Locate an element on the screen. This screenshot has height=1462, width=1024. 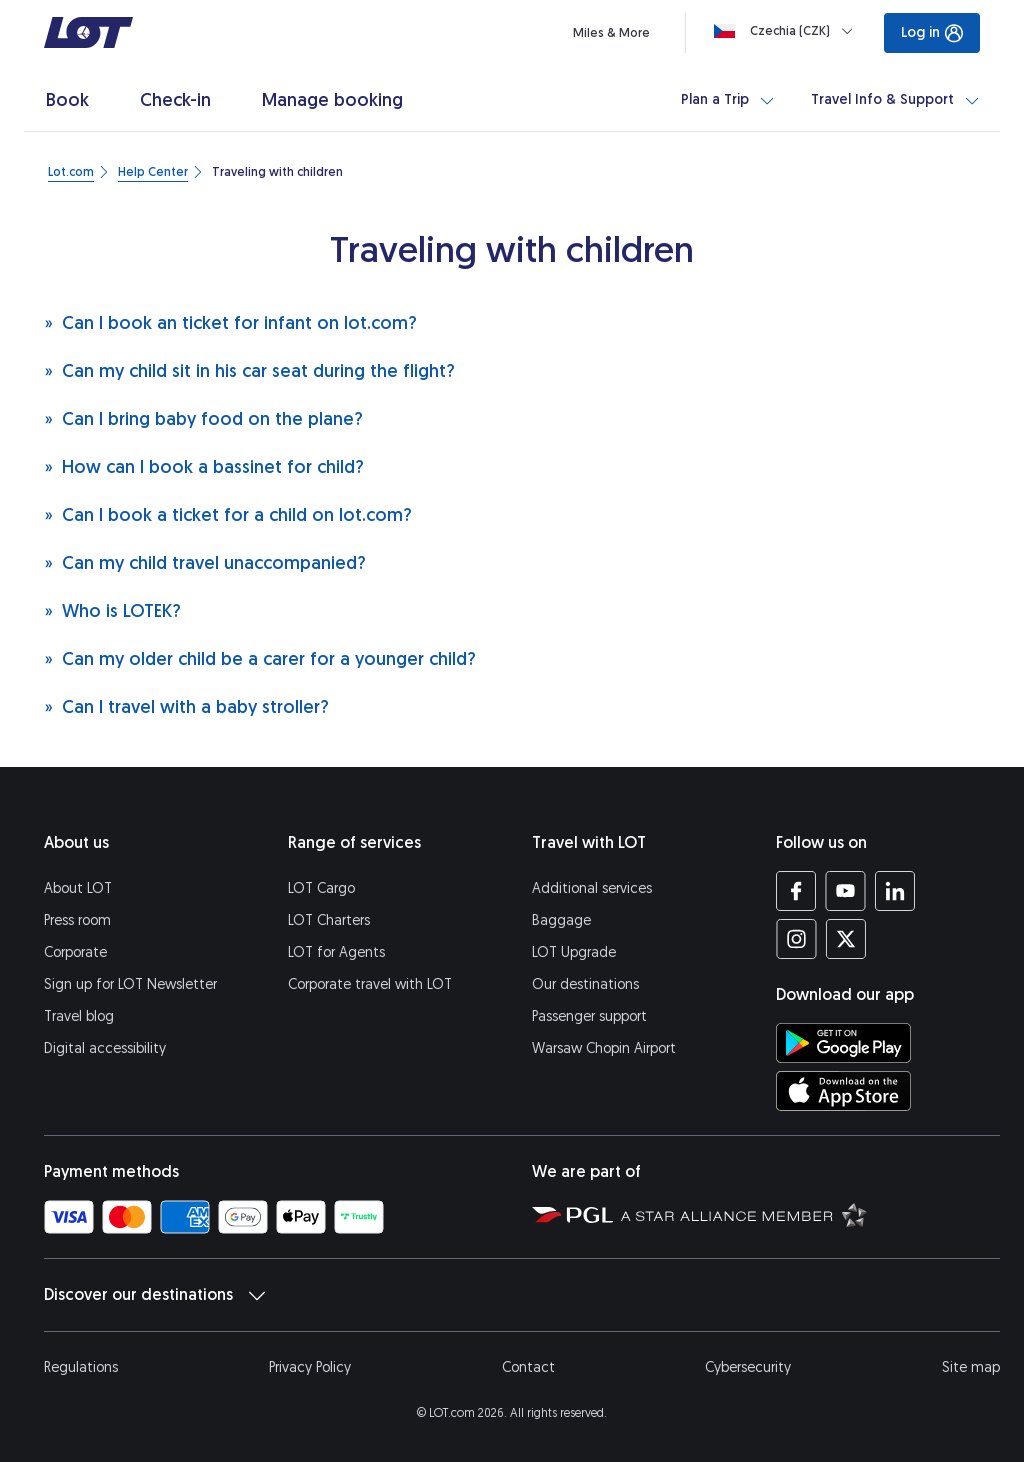
[Star Alliance website (opens in a new tab)] is located at coordinates (744, 1214).